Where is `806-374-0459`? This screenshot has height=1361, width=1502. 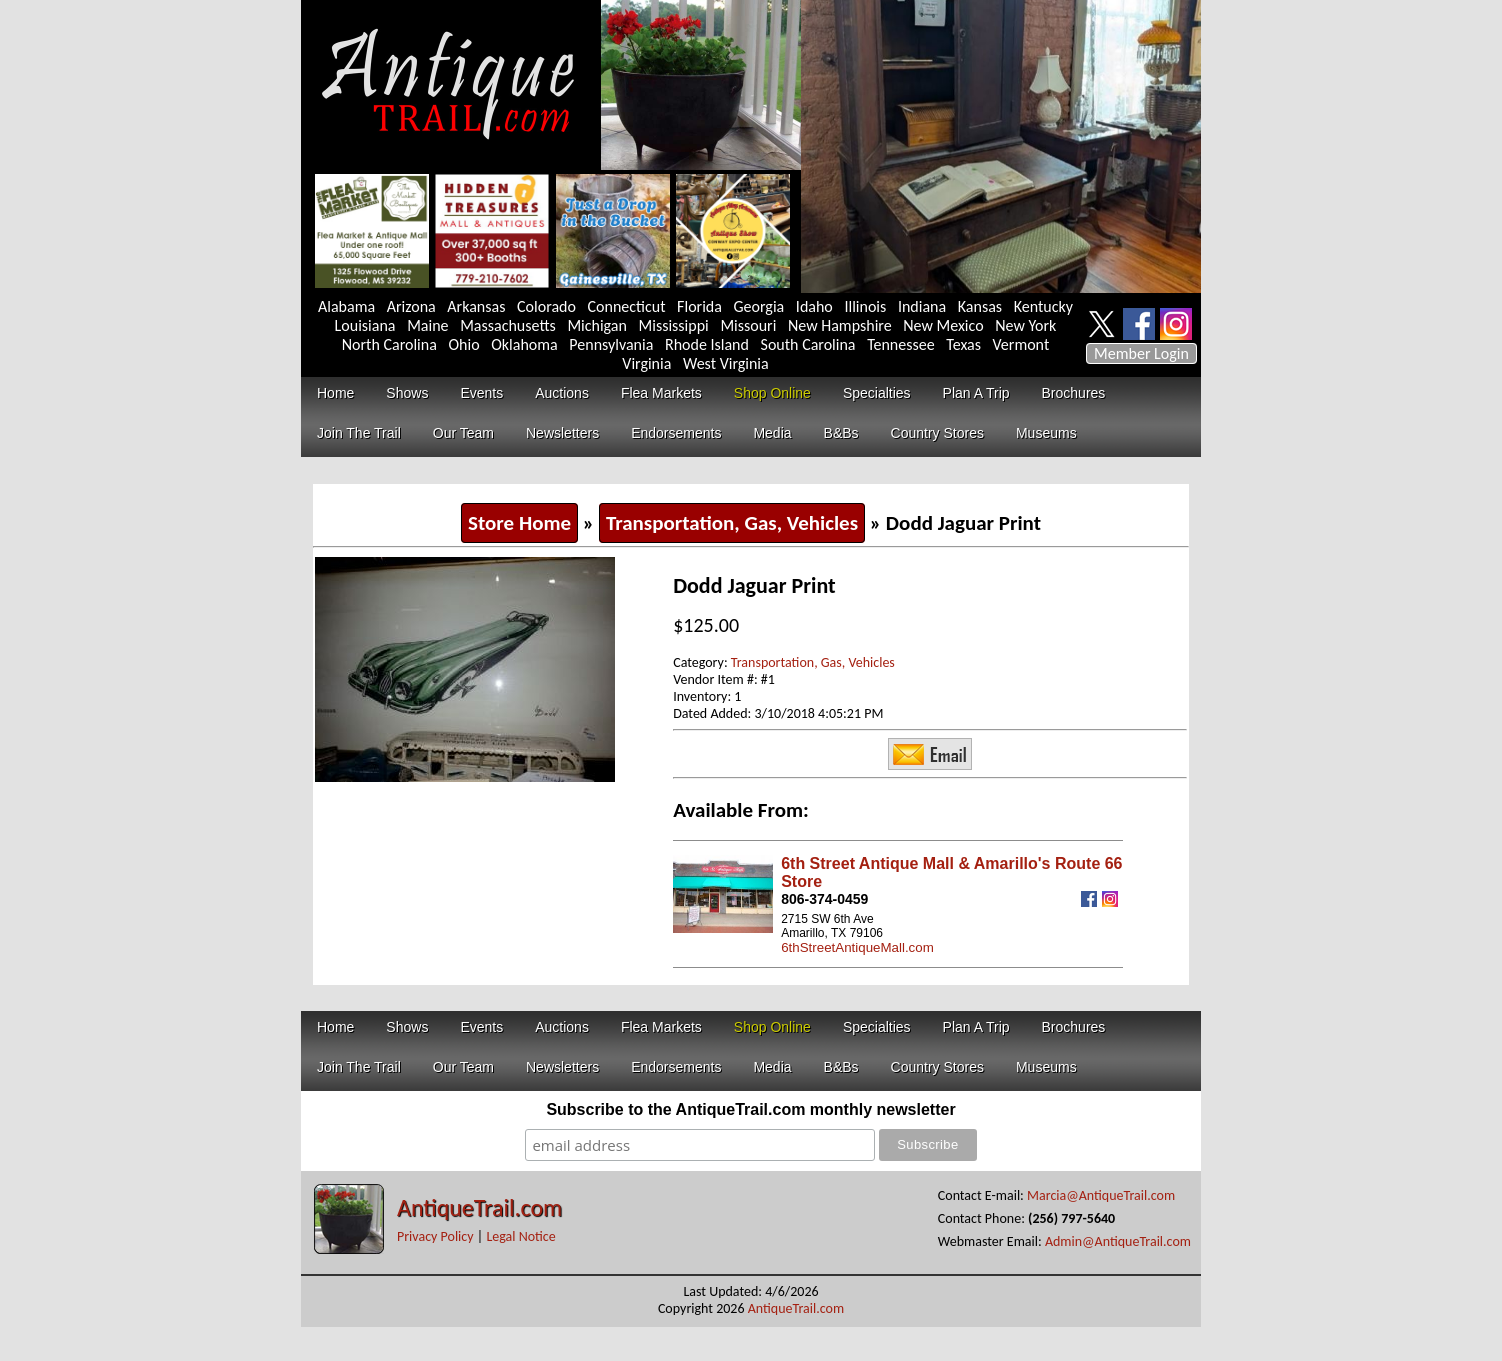
806-374-0459 is located at coordinates (824, 899).